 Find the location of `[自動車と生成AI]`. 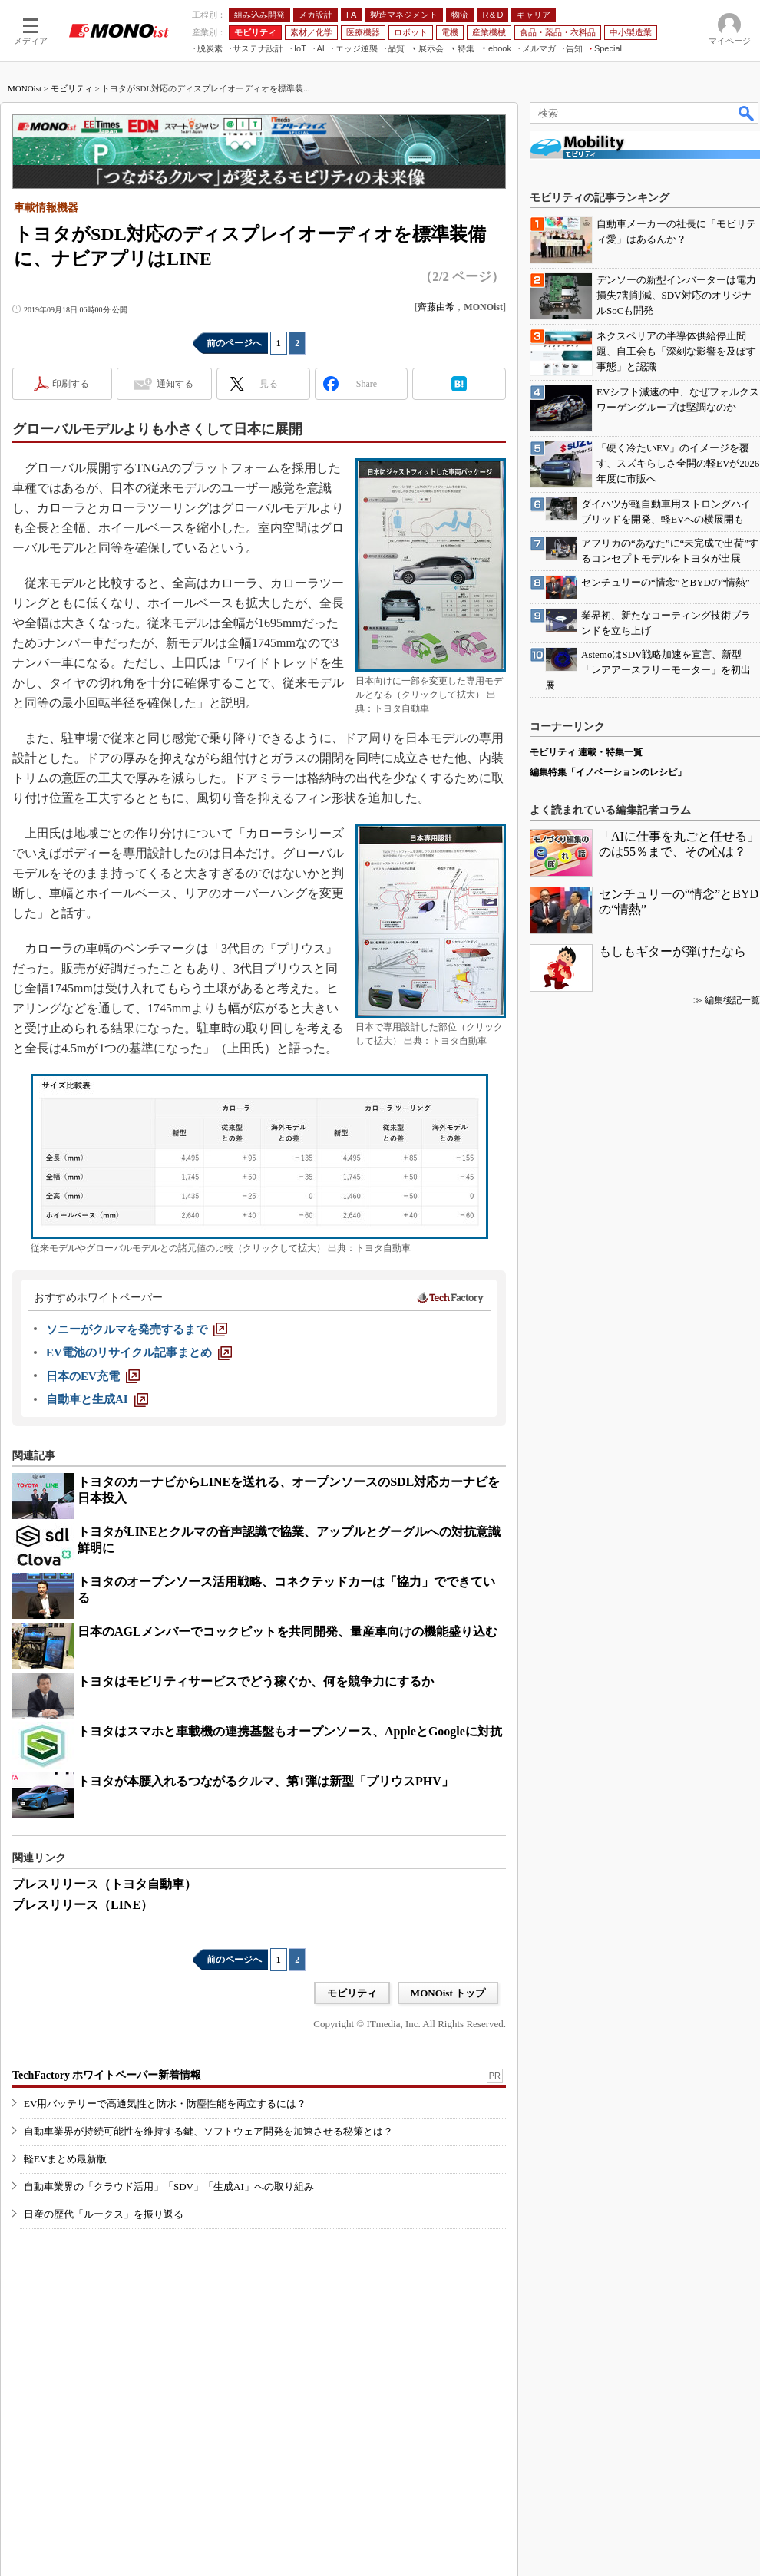

[自動車と生成AI] is located at coordinates (97, 1399).